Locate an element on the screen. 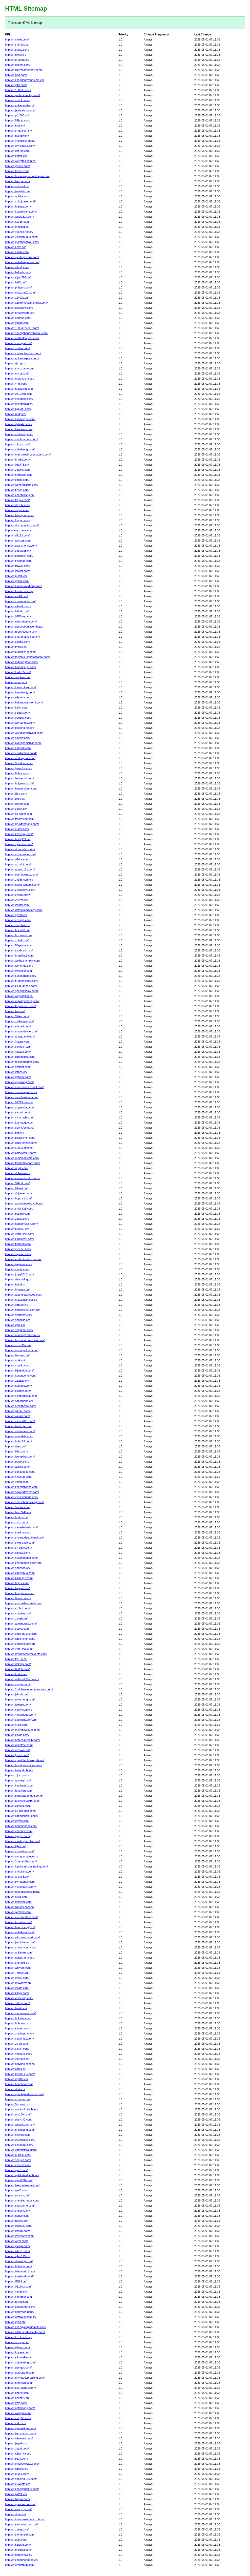 This screenshot has height=2576, width=250. http://m.gyhljx.com/ is located at coordinates (17, 1461).